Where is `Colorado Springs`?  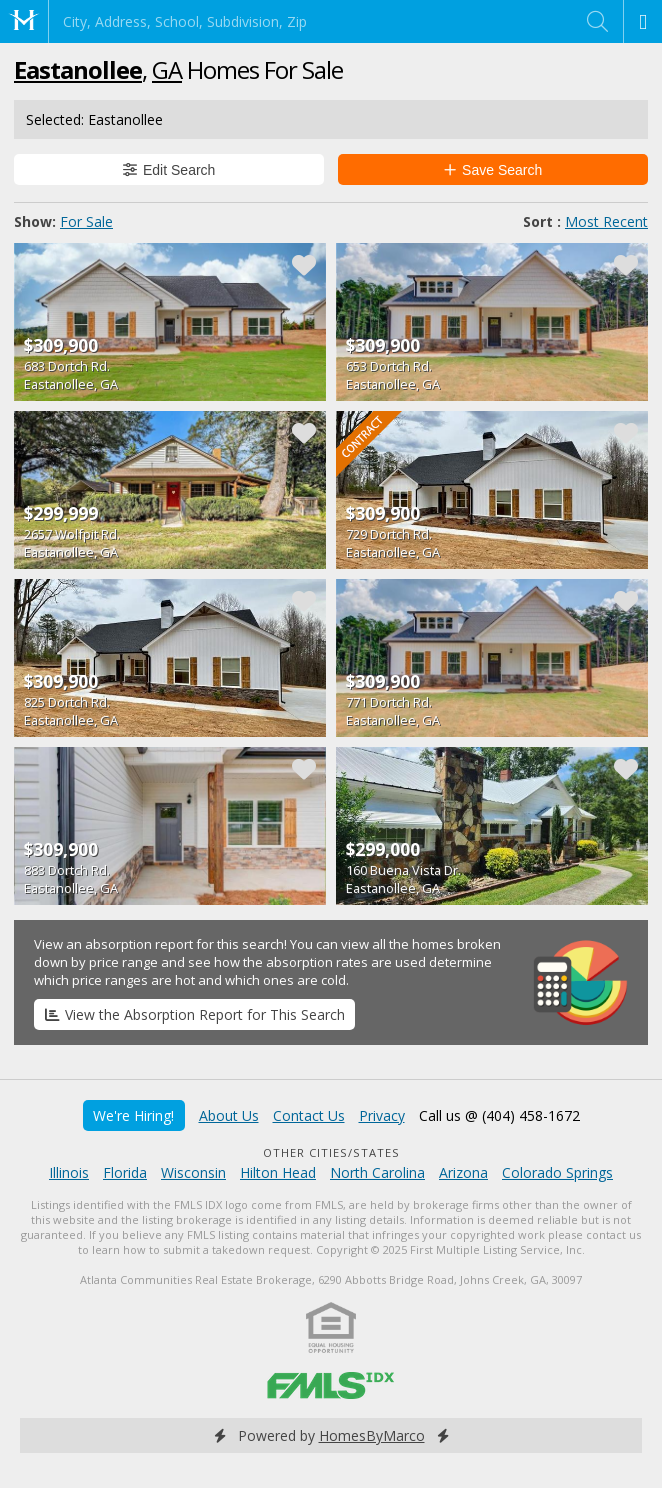 Colorado Springs is located at coordinates (557, 1172).